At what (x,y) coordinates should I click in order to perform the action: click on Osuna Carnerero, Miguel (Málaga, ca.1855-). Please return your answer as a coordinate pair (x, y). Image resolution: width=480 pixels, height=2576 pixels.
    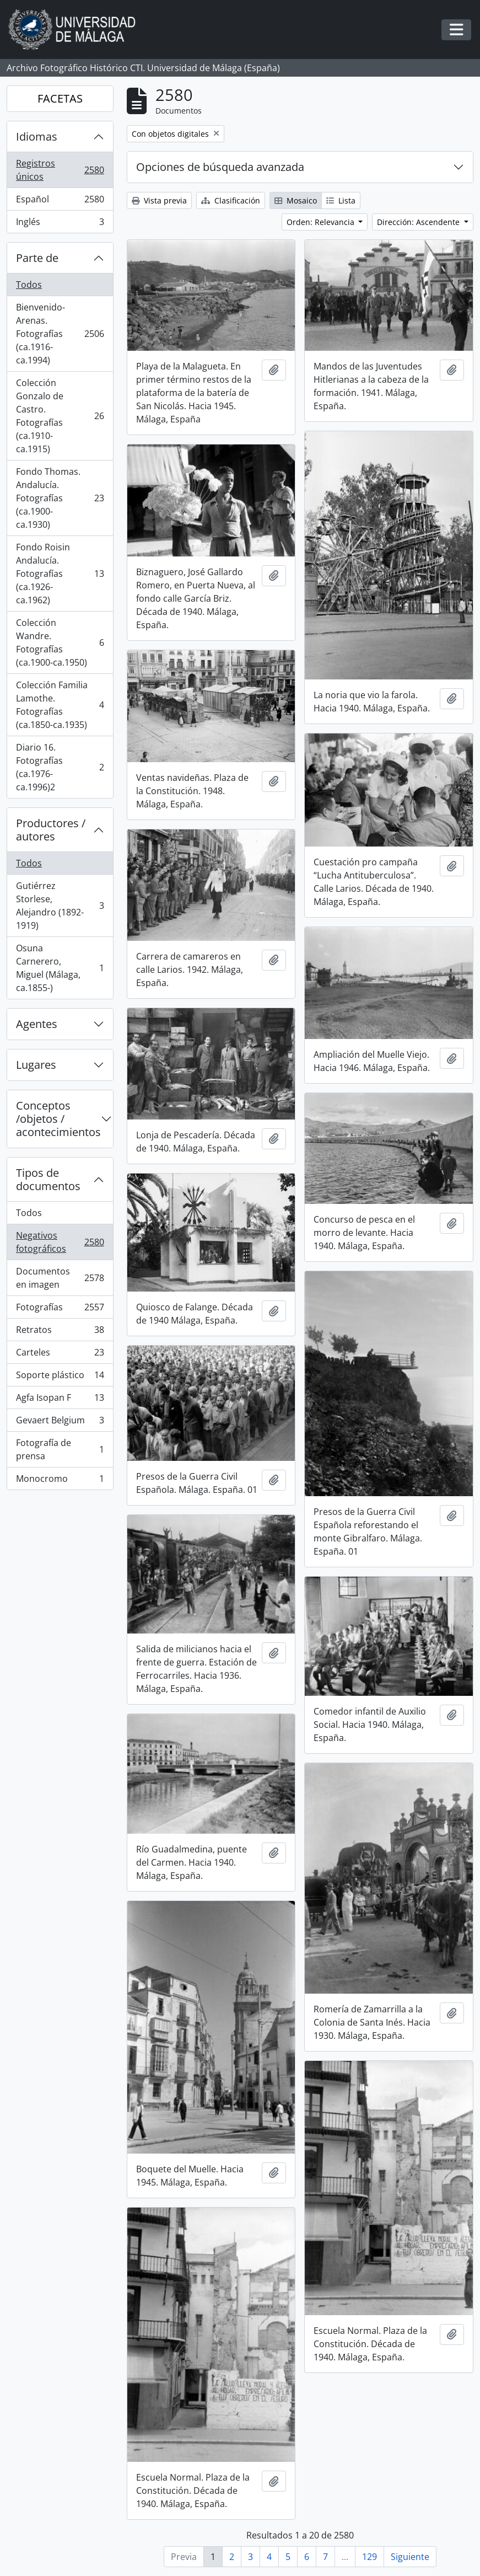
    Looking at the image, I should click on (59, 968).